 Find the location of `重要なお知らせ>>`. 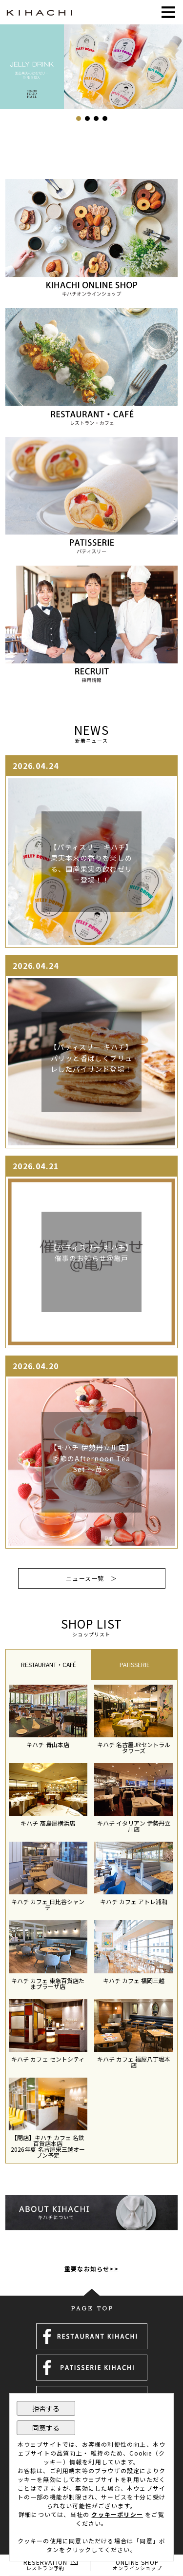

重要なお知らせ>> is located at coordinates (91, 2268).